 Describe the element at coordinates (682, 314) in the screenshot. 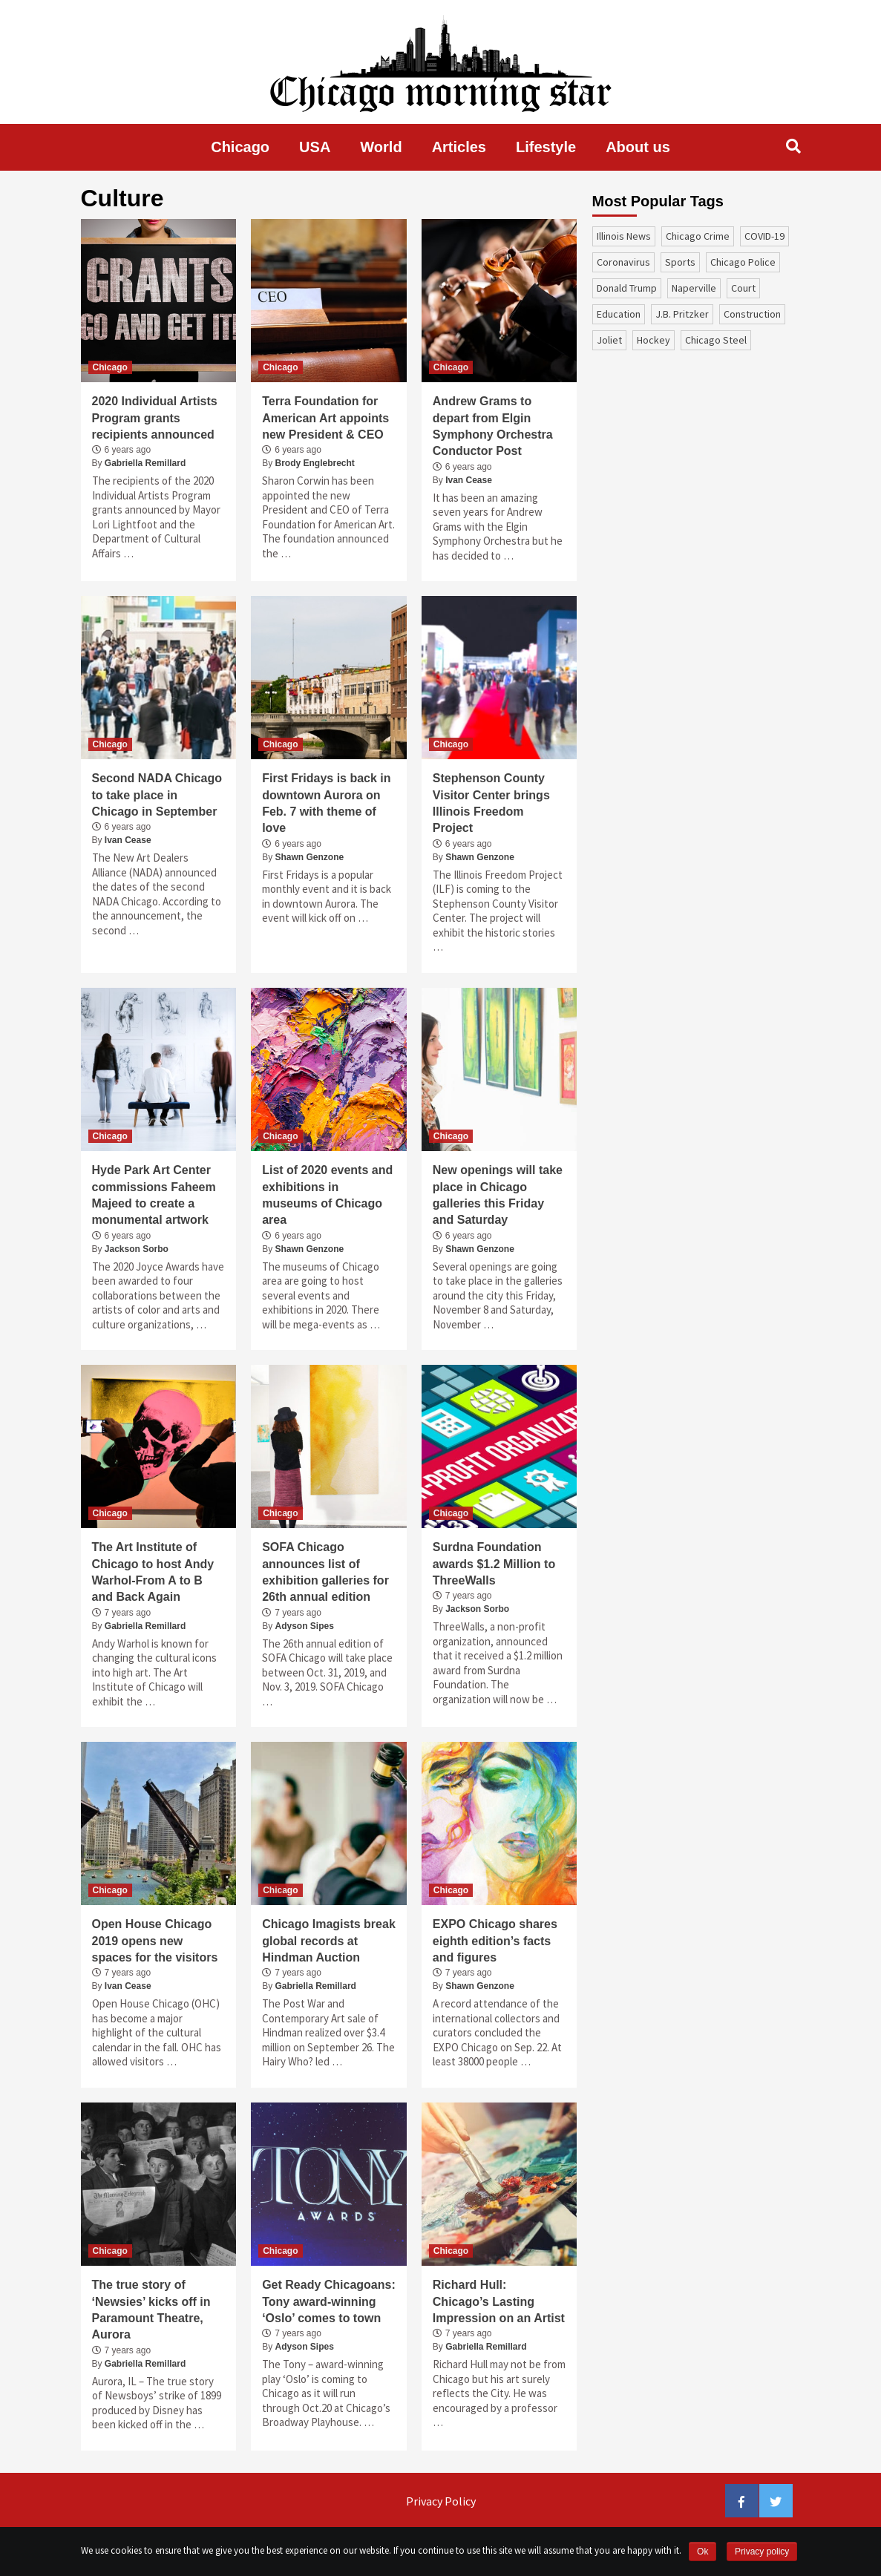

I see `J.B. Pritzker` at that location.